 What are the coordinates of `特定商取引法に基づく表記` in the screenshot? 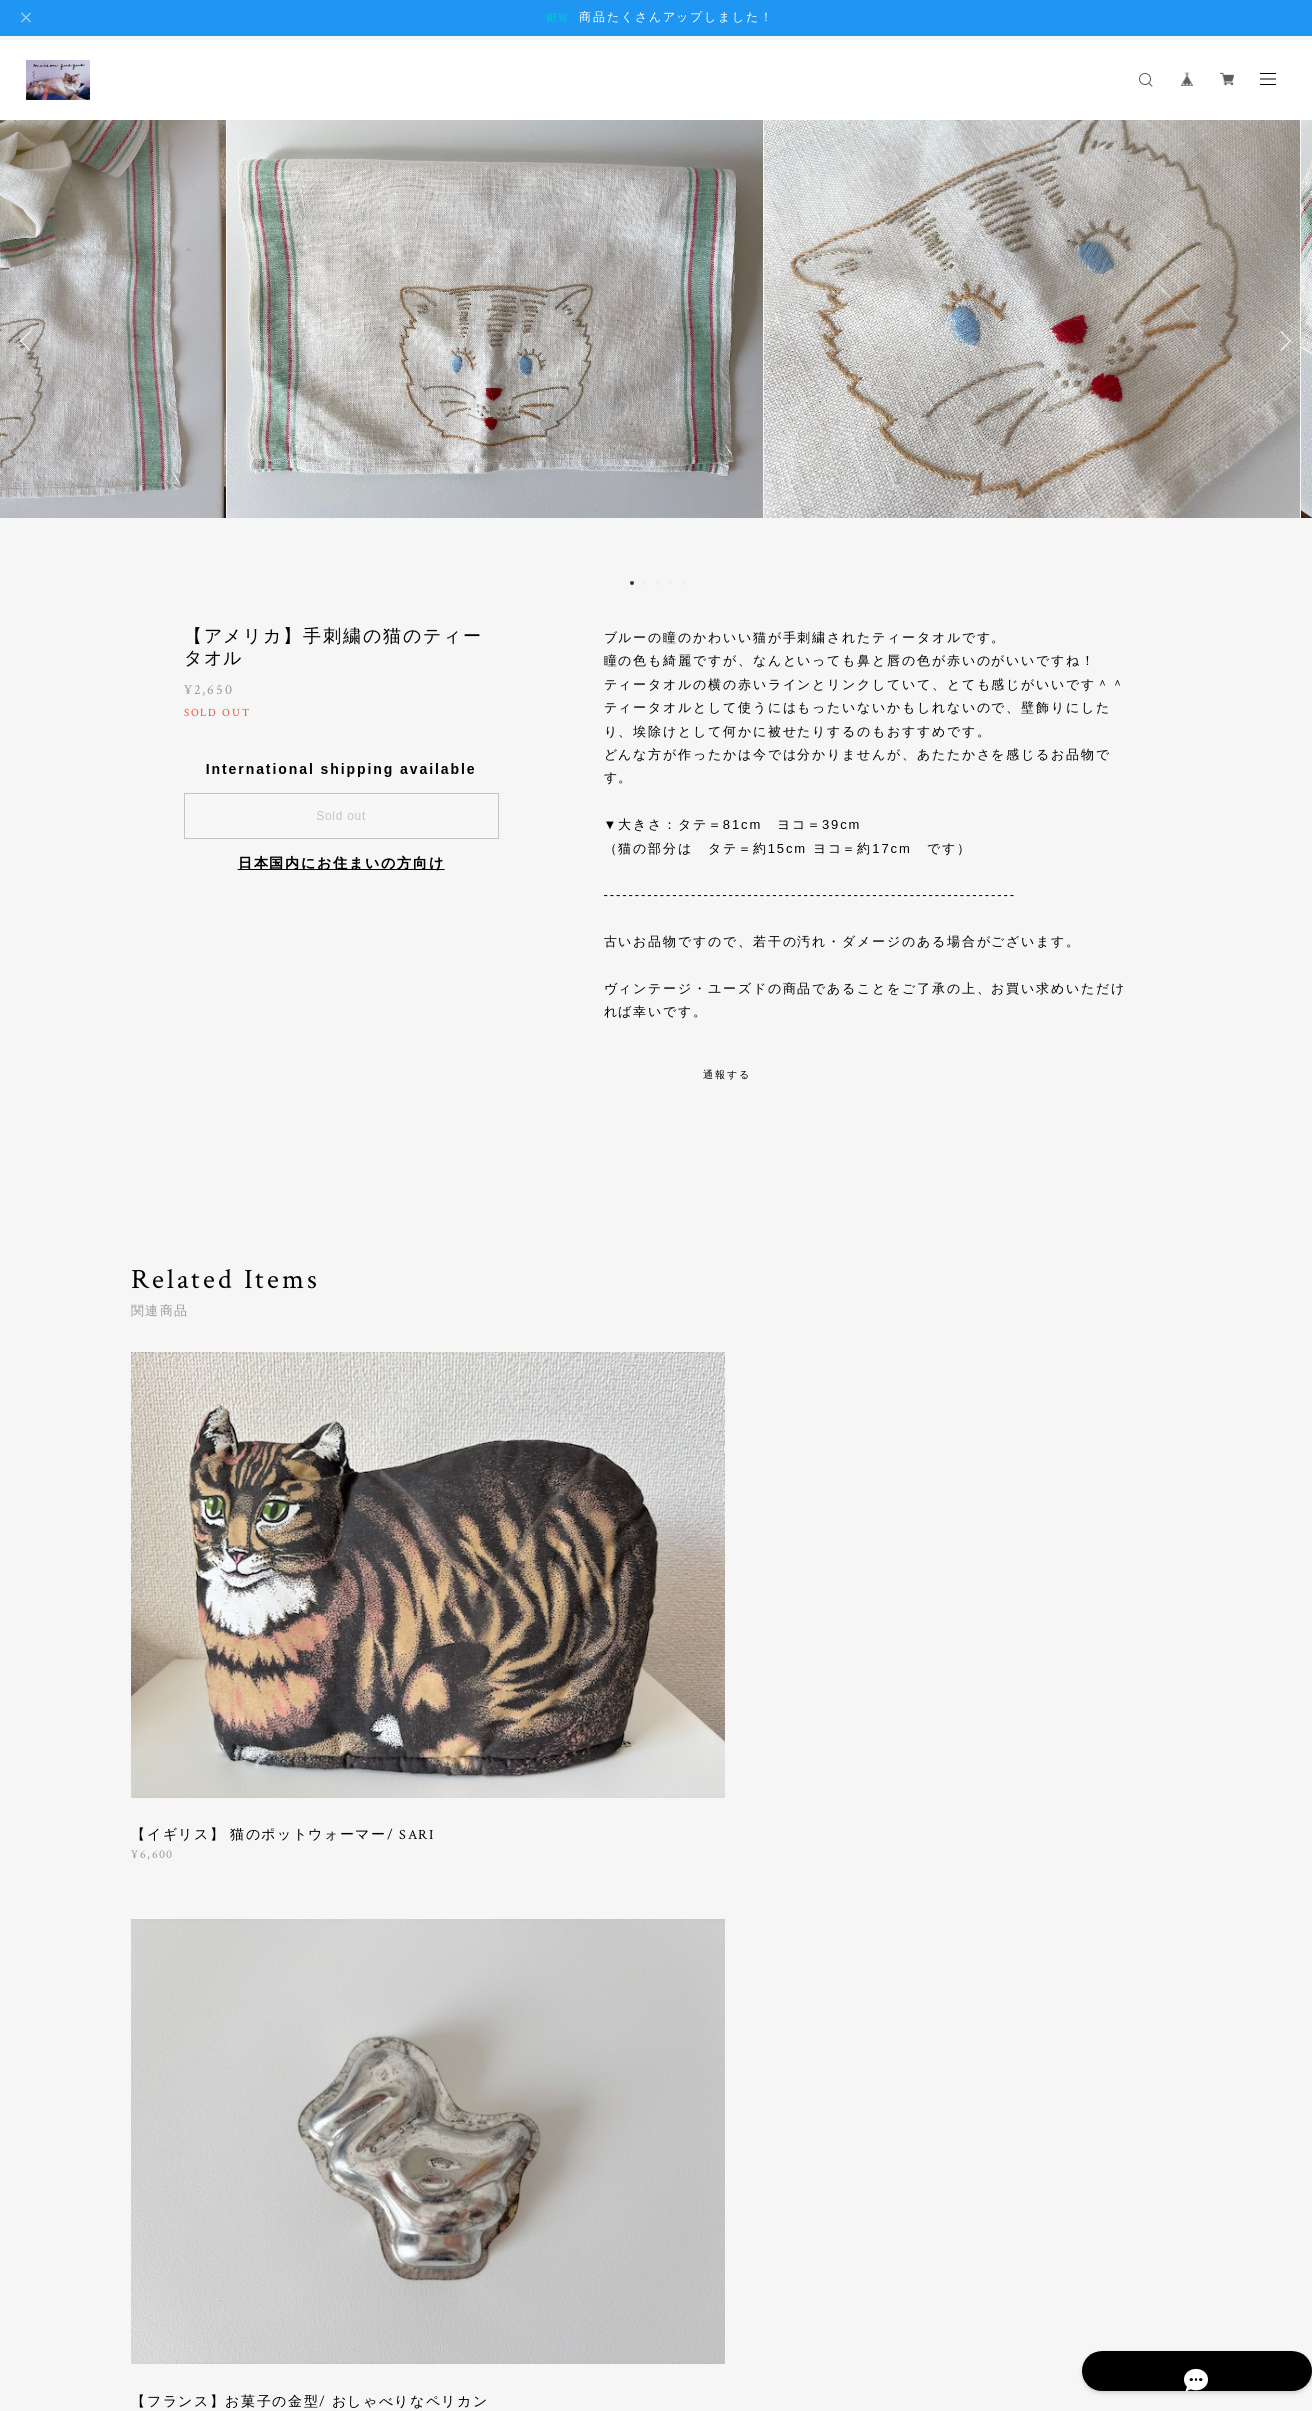 It's located at (381, 2299).